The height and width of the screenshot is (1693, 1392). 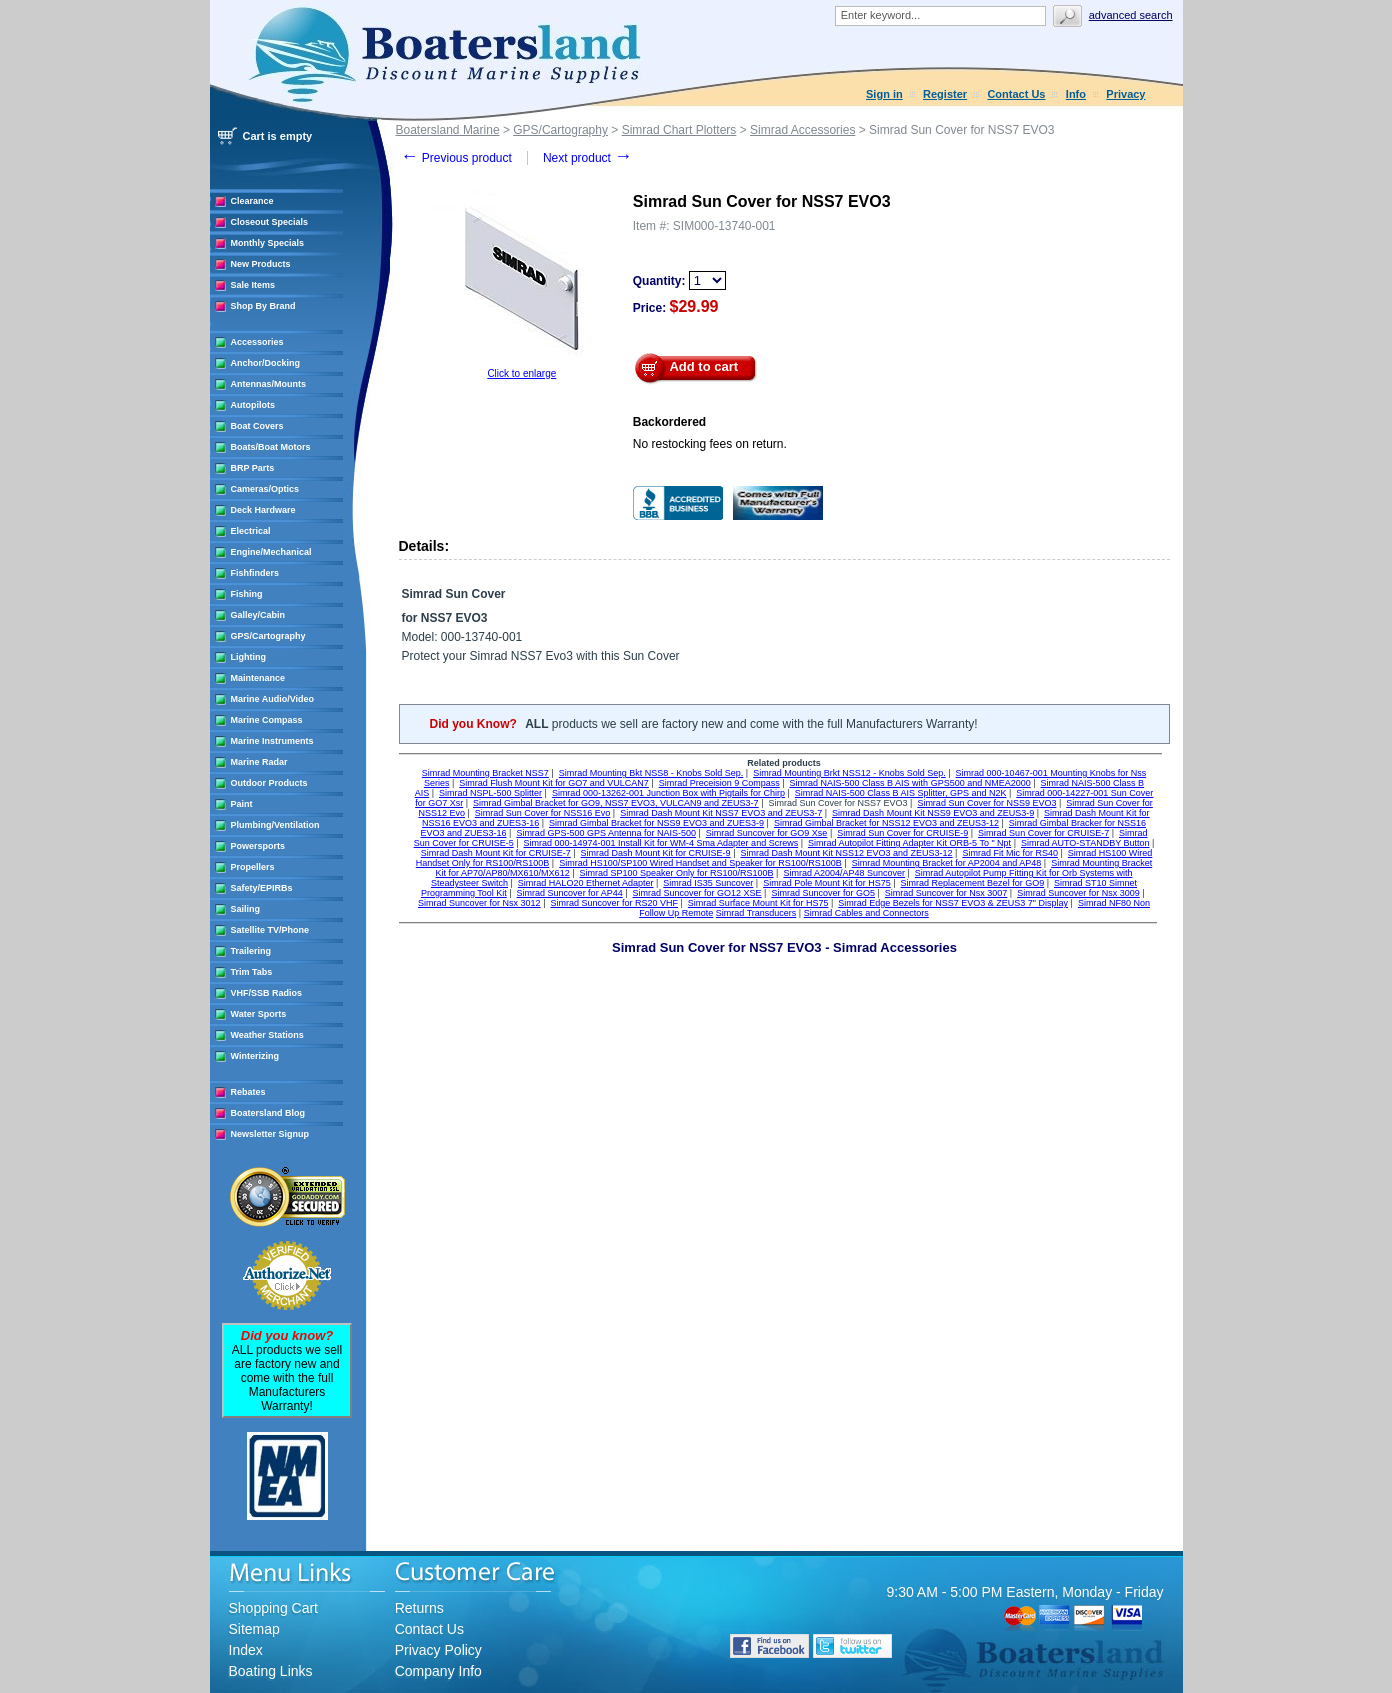 I want to click on Rebates, so click(x=248, y=1092).